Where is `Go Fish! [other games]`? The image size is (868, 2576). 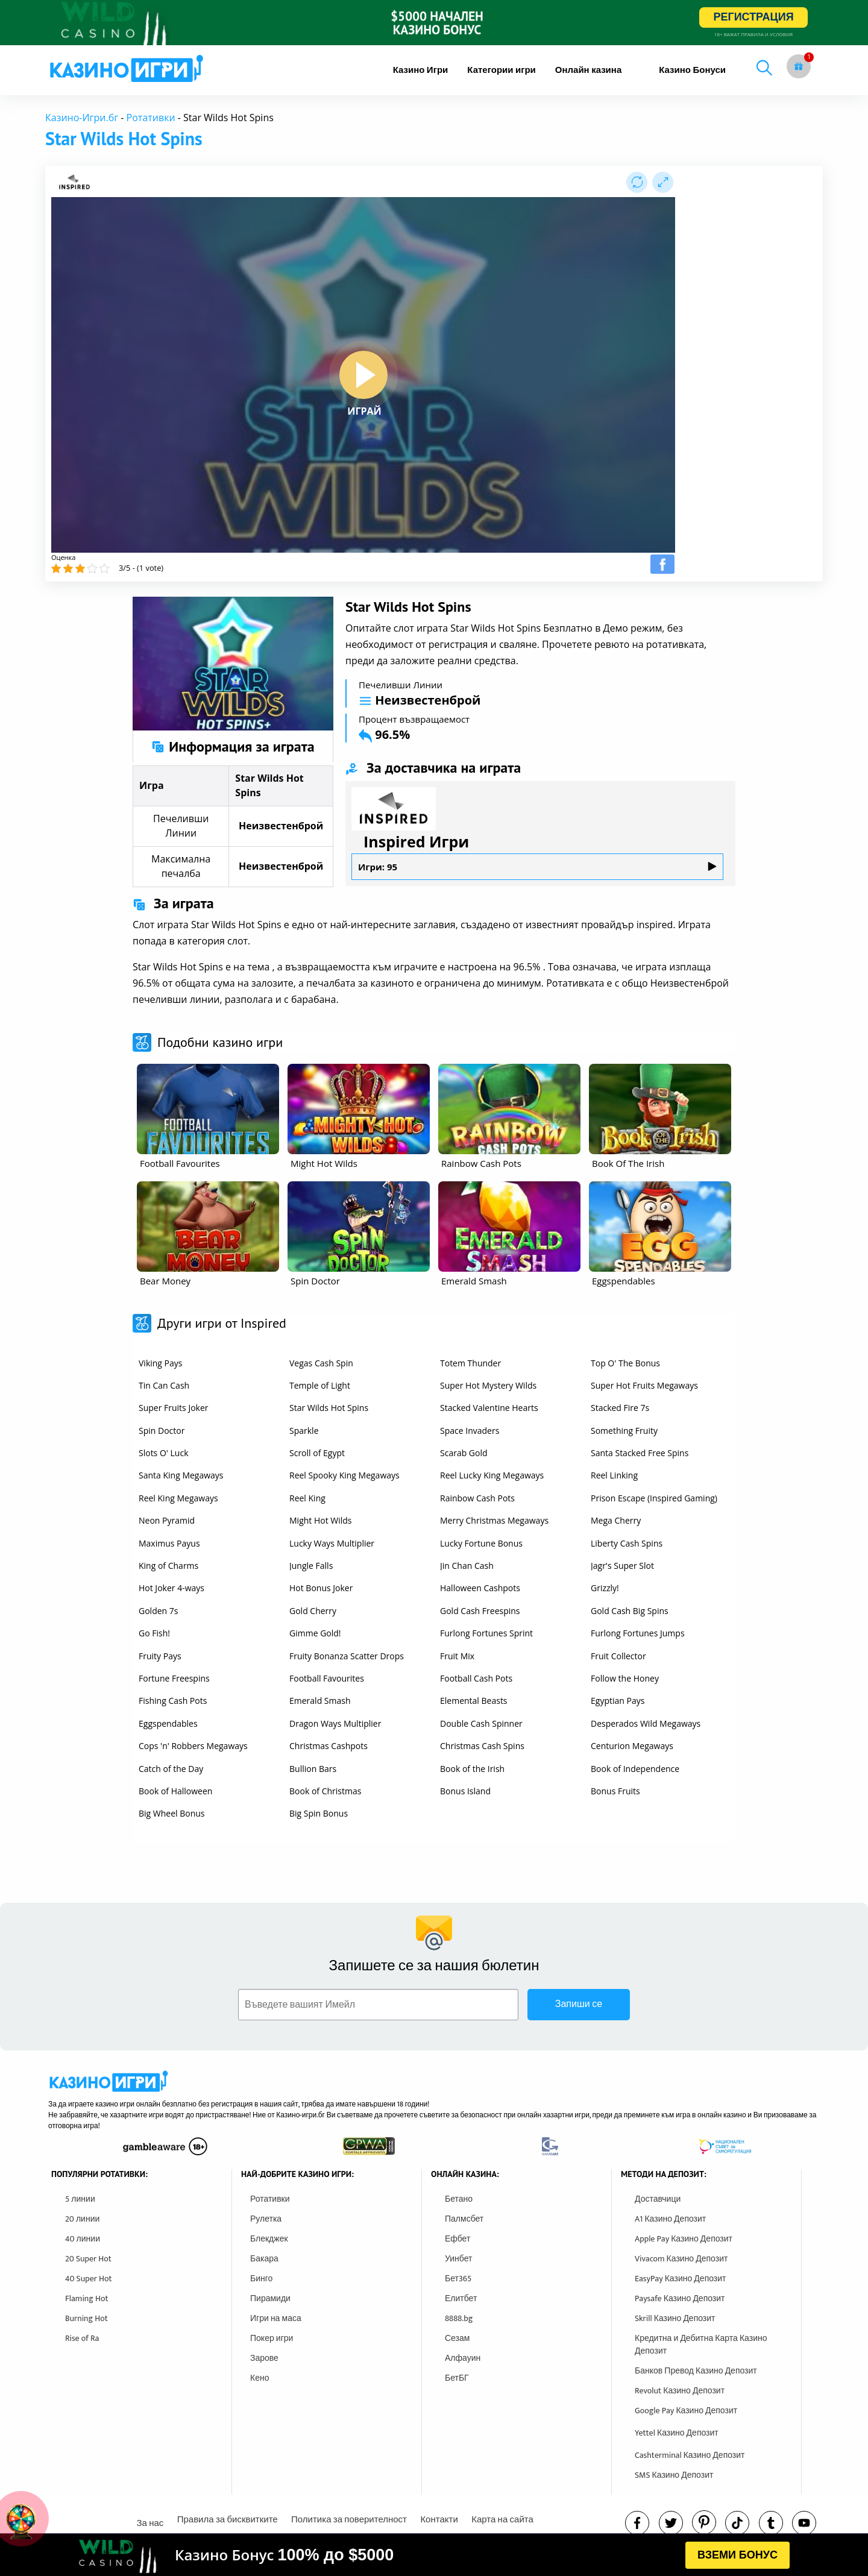
Go Fish! [other games] is located at coordinates (154, 1633).